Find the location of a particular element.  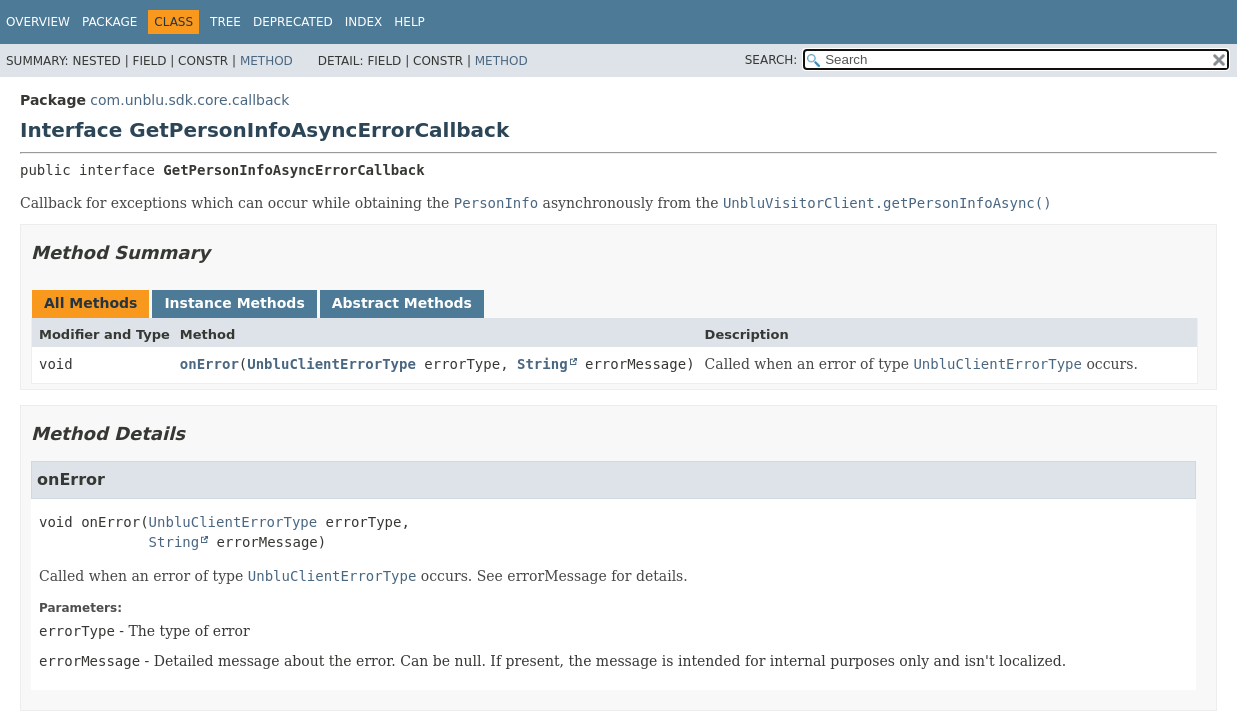

Help is located at coordinates (409, 22).